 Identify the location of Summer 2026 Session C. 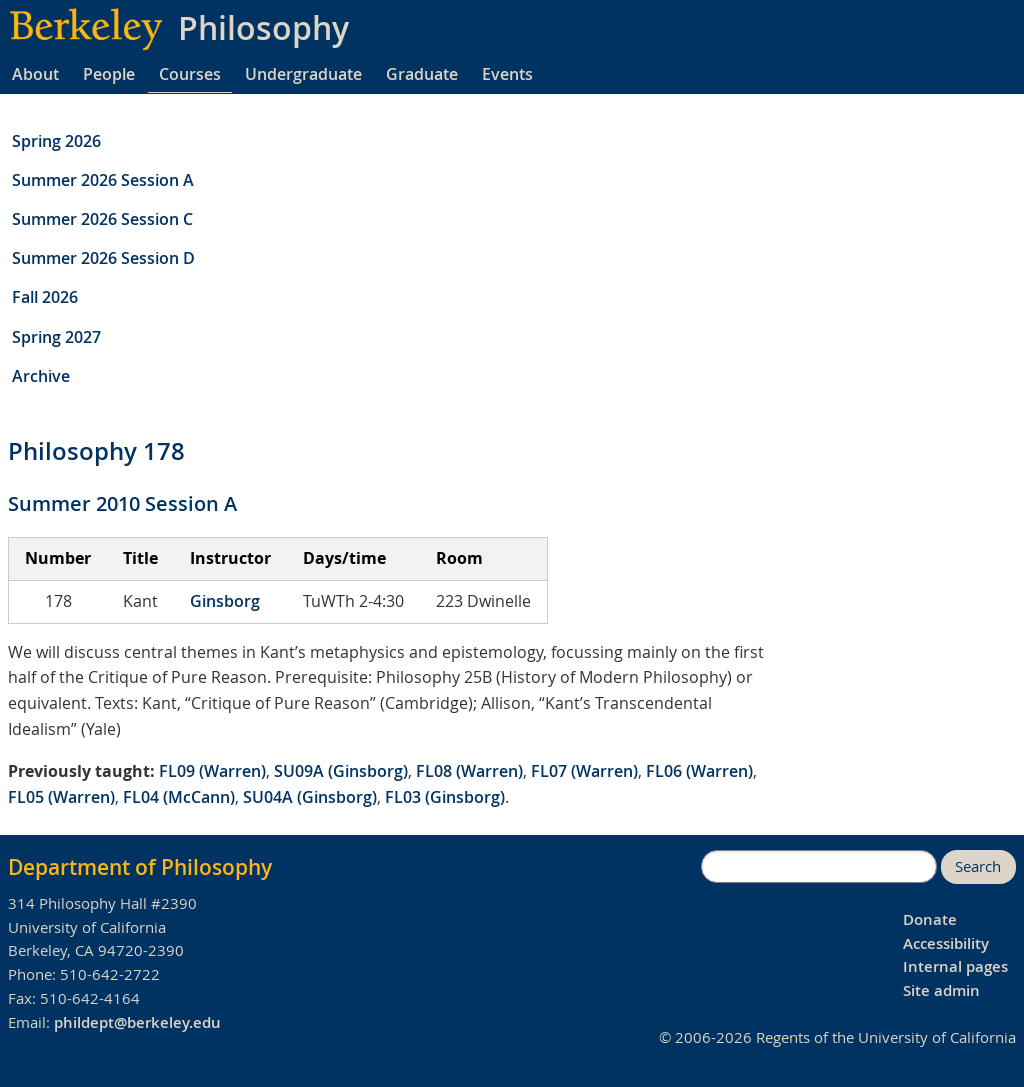
(102, 219).